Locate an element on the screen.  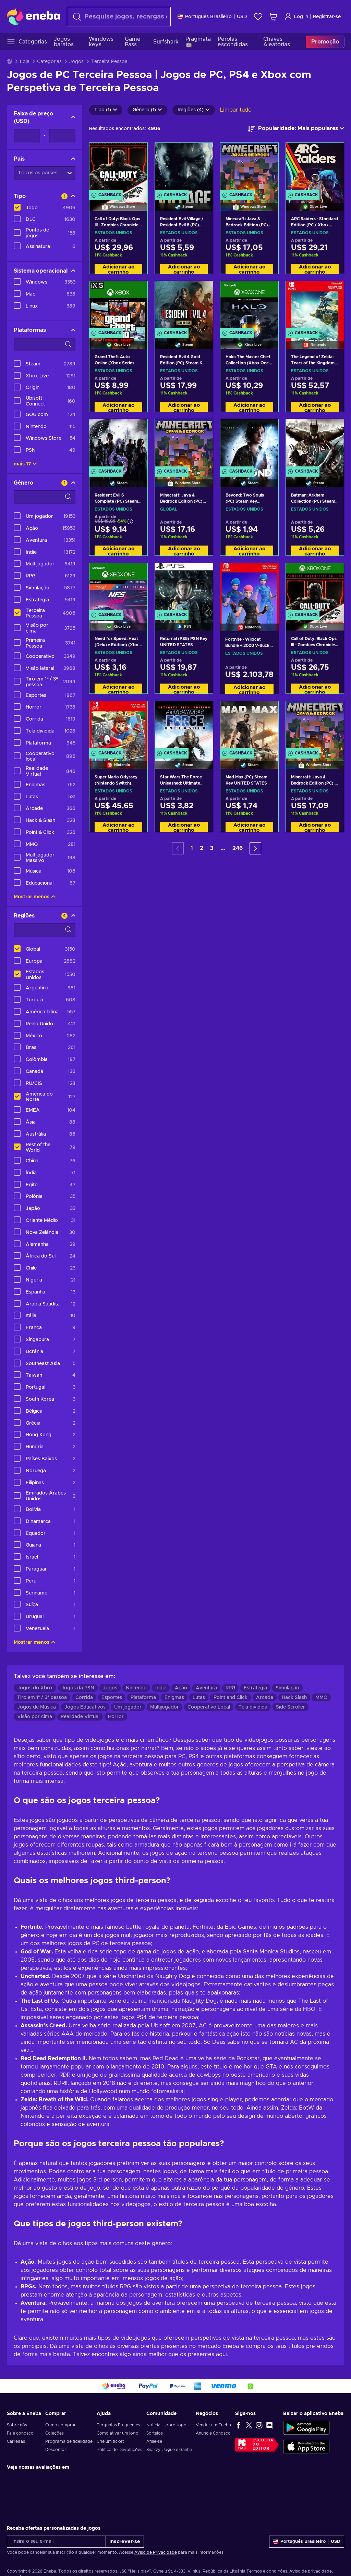
Arcade is located at coordinates (264, 1697).